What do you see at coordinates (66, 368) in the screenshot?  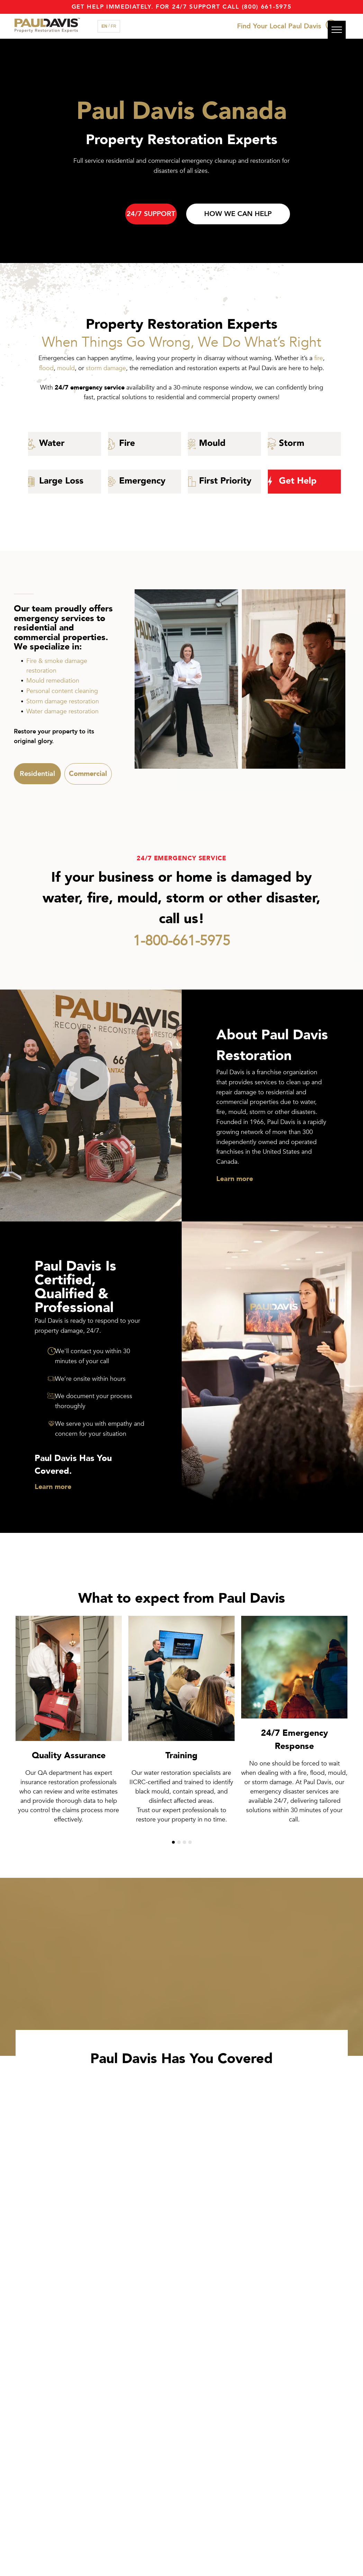 I see `mould` at bounding box center [66, 368].